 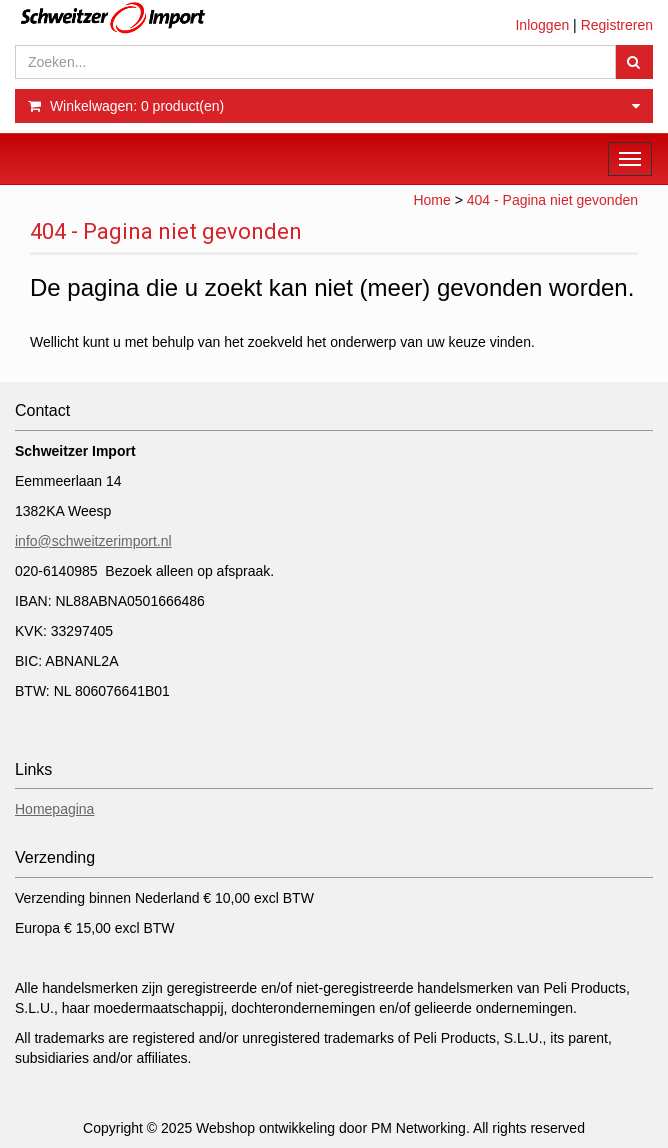 I want to click on Webshop ontwikkeling door PM Networking, so click(x=331, y=1128).